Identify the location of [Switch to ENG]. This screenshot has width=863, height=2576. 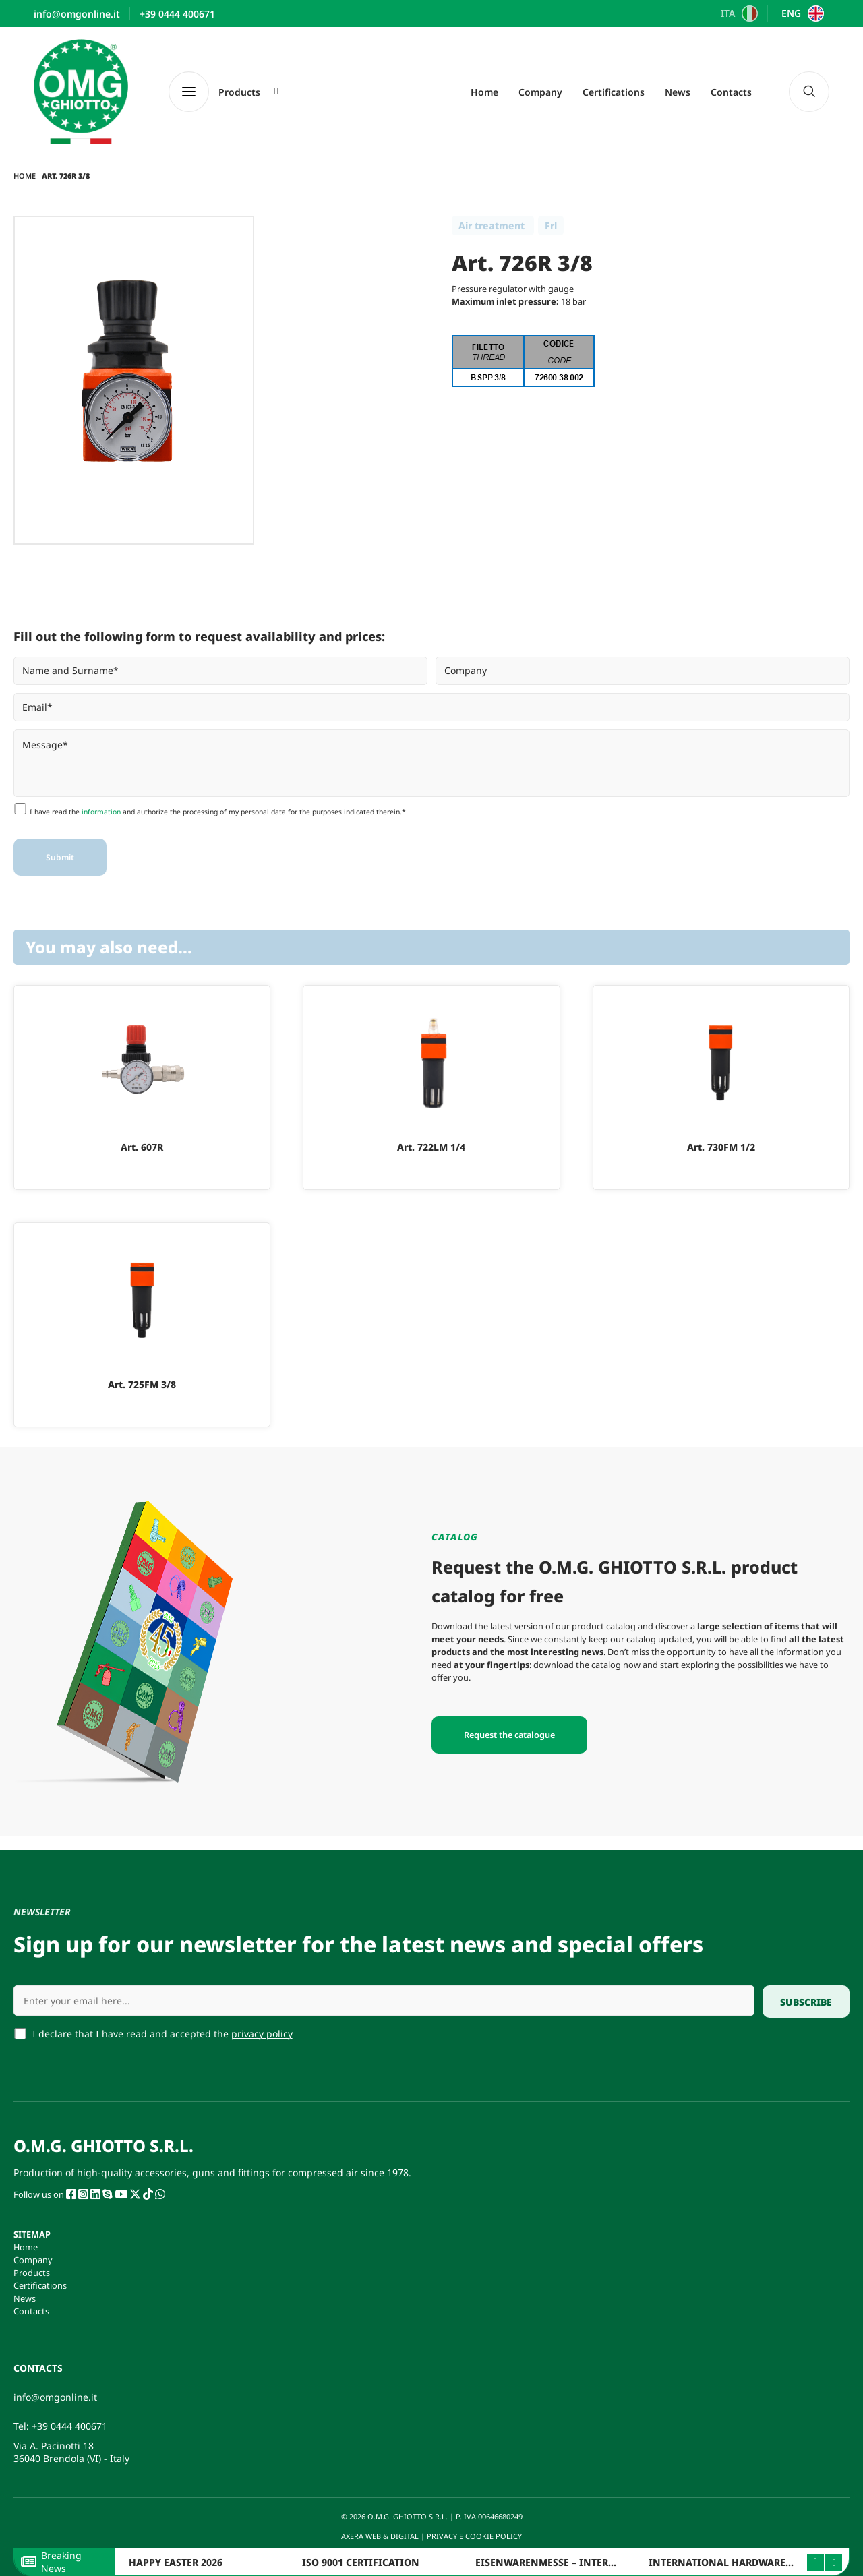
(800, 13).